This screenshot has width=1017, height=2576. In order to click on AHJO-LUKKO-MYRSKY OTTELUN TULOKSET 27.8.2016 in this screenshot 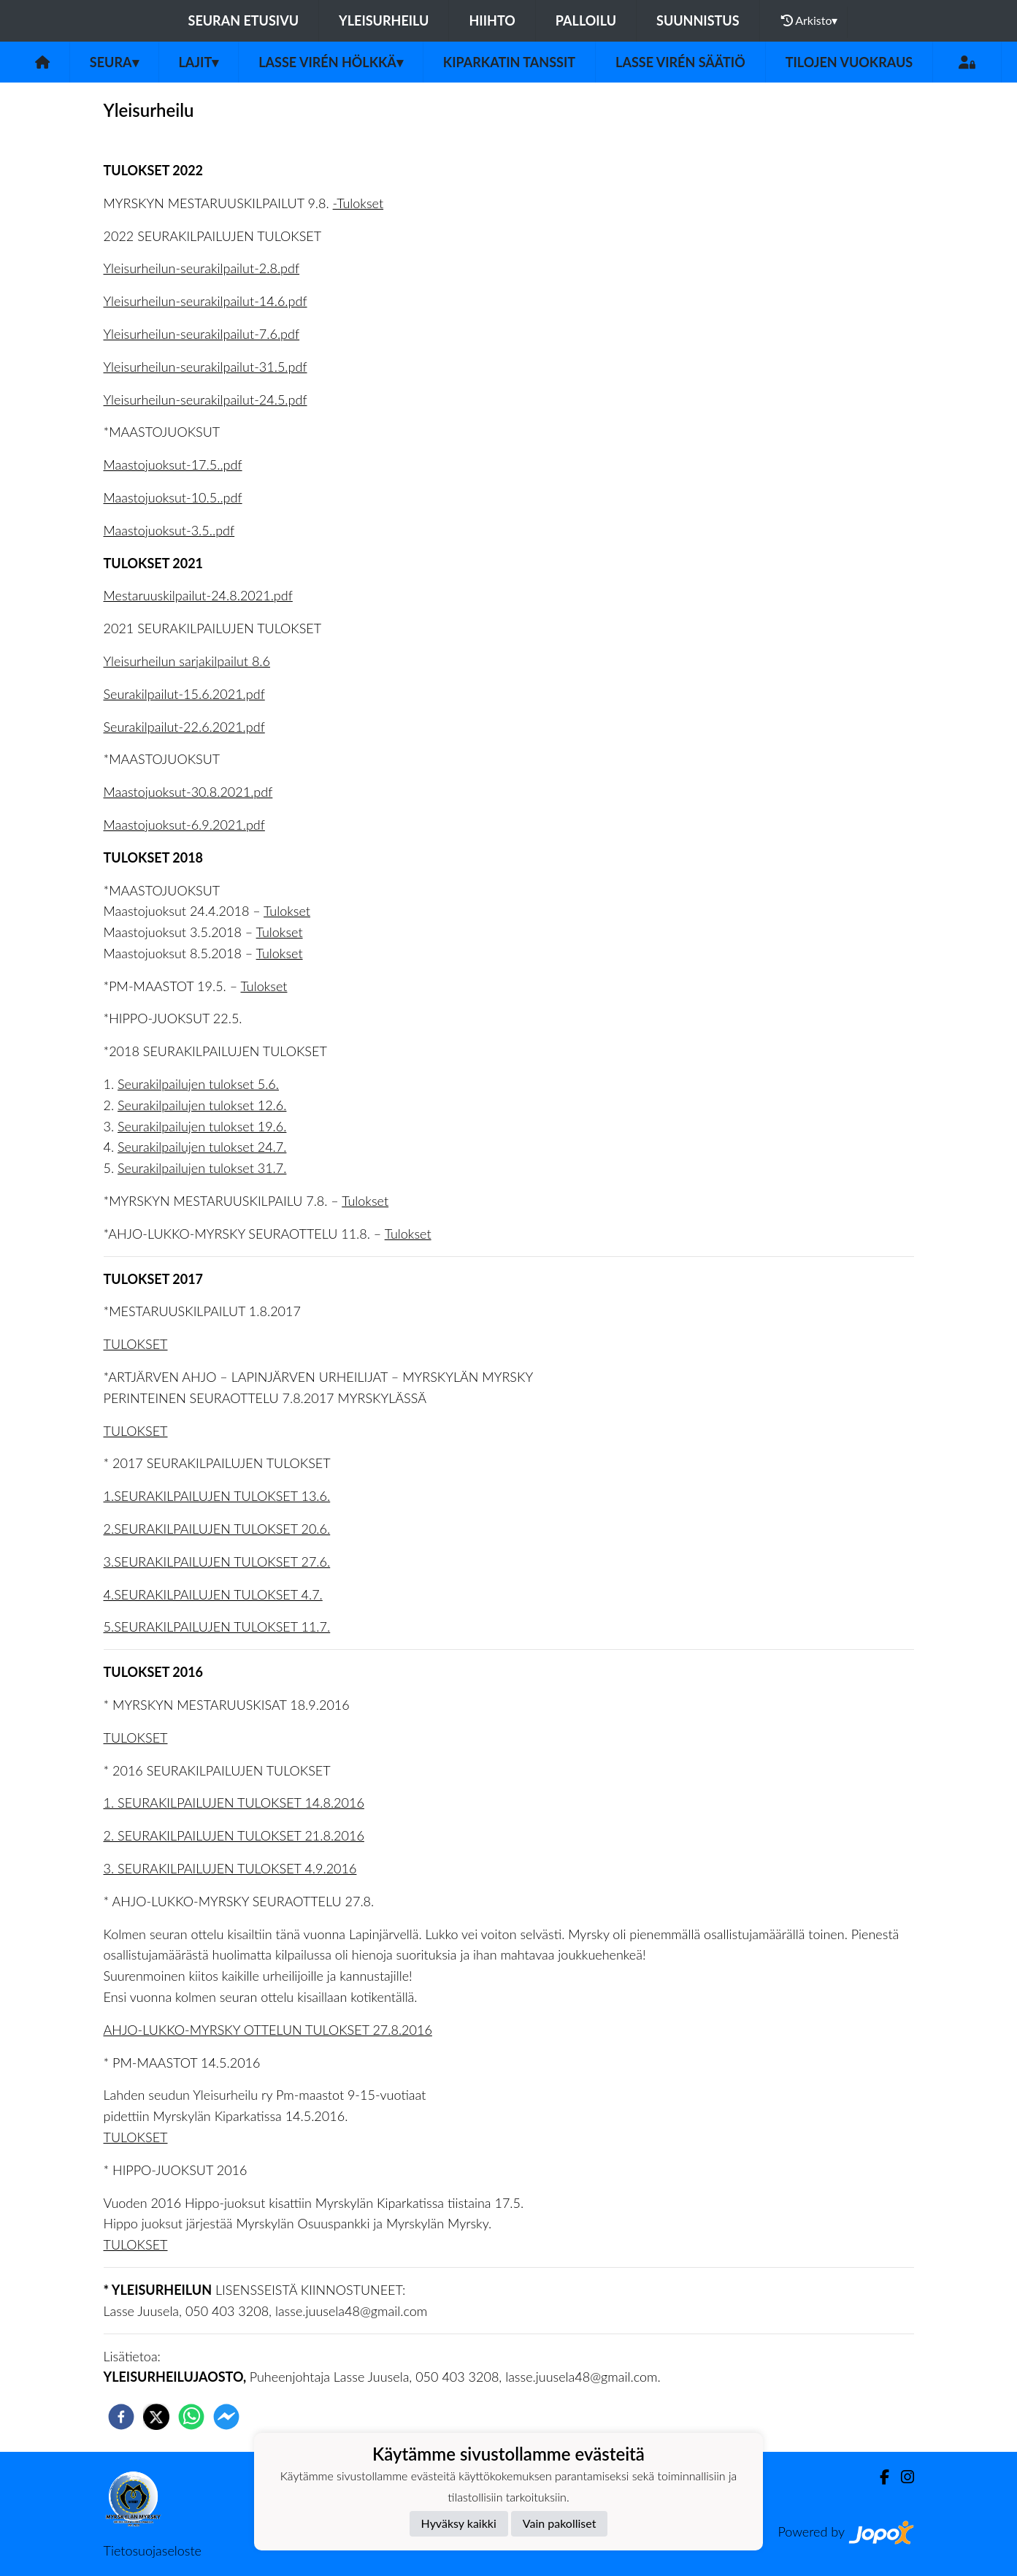, I will do `click(268, 2030)`.